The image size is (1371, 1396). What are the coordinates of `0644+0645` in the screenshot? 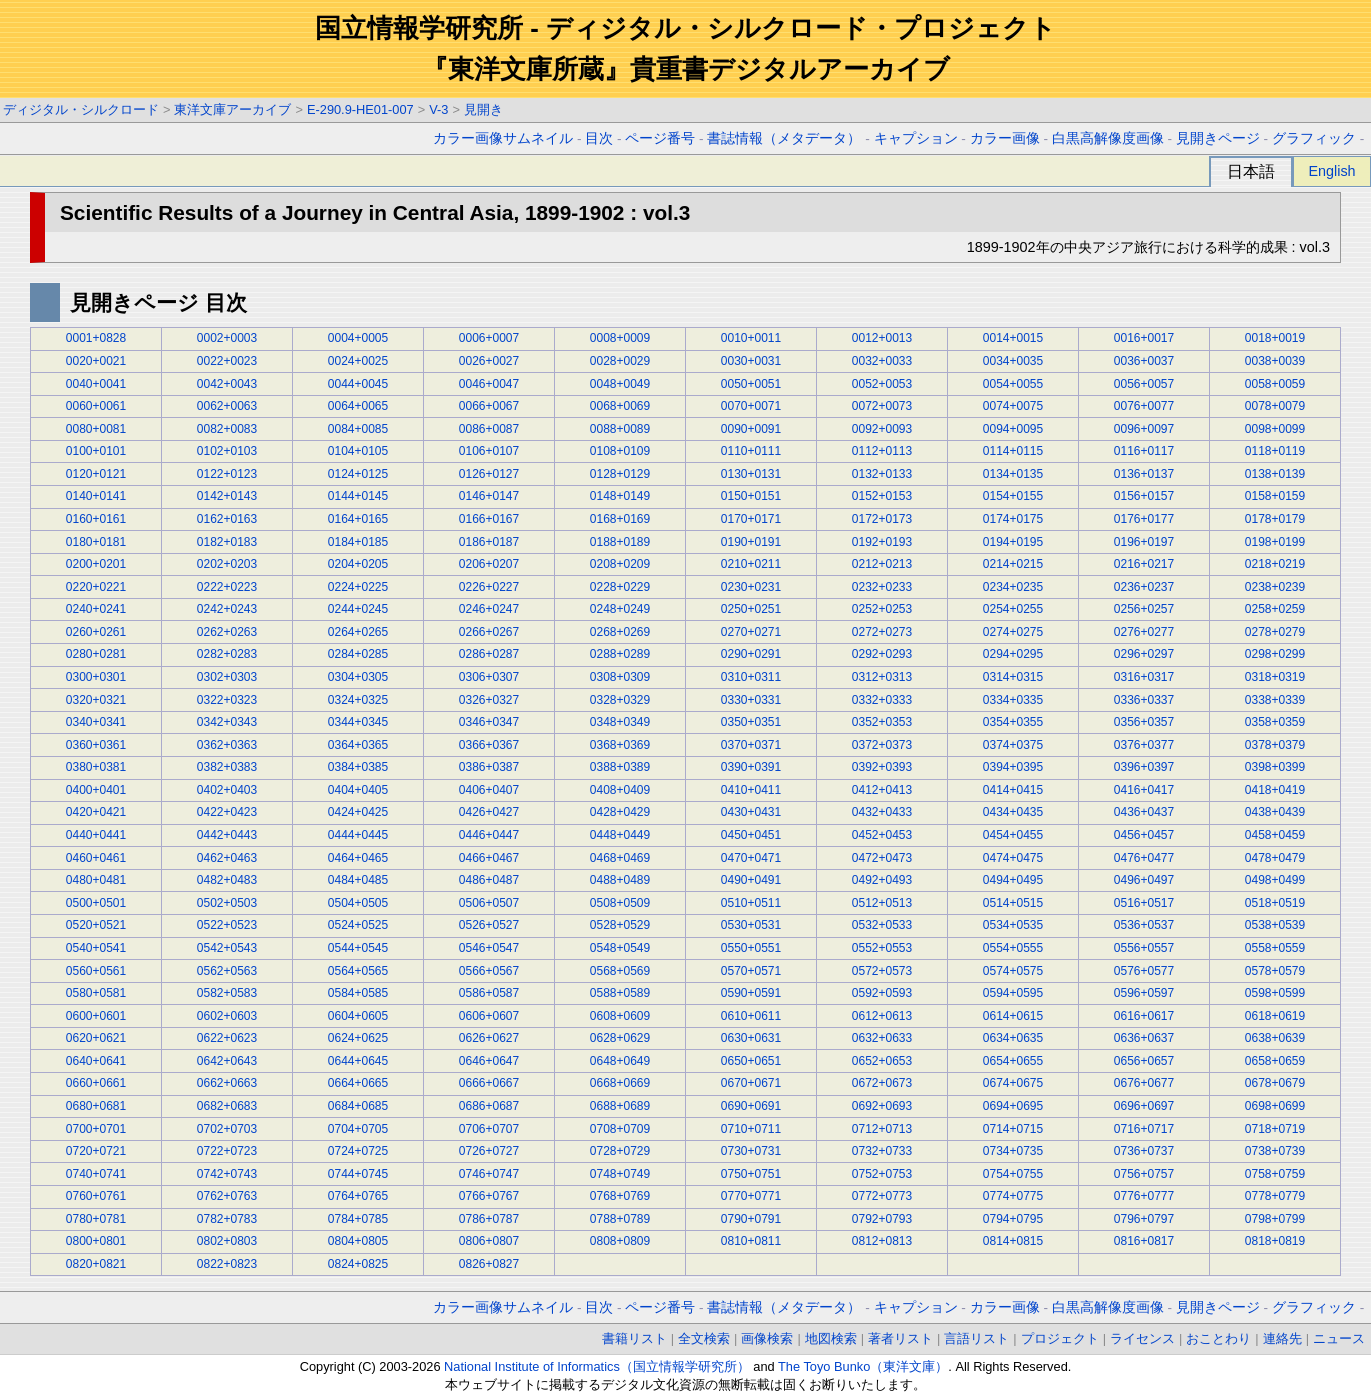 It's located at (358, 1061).